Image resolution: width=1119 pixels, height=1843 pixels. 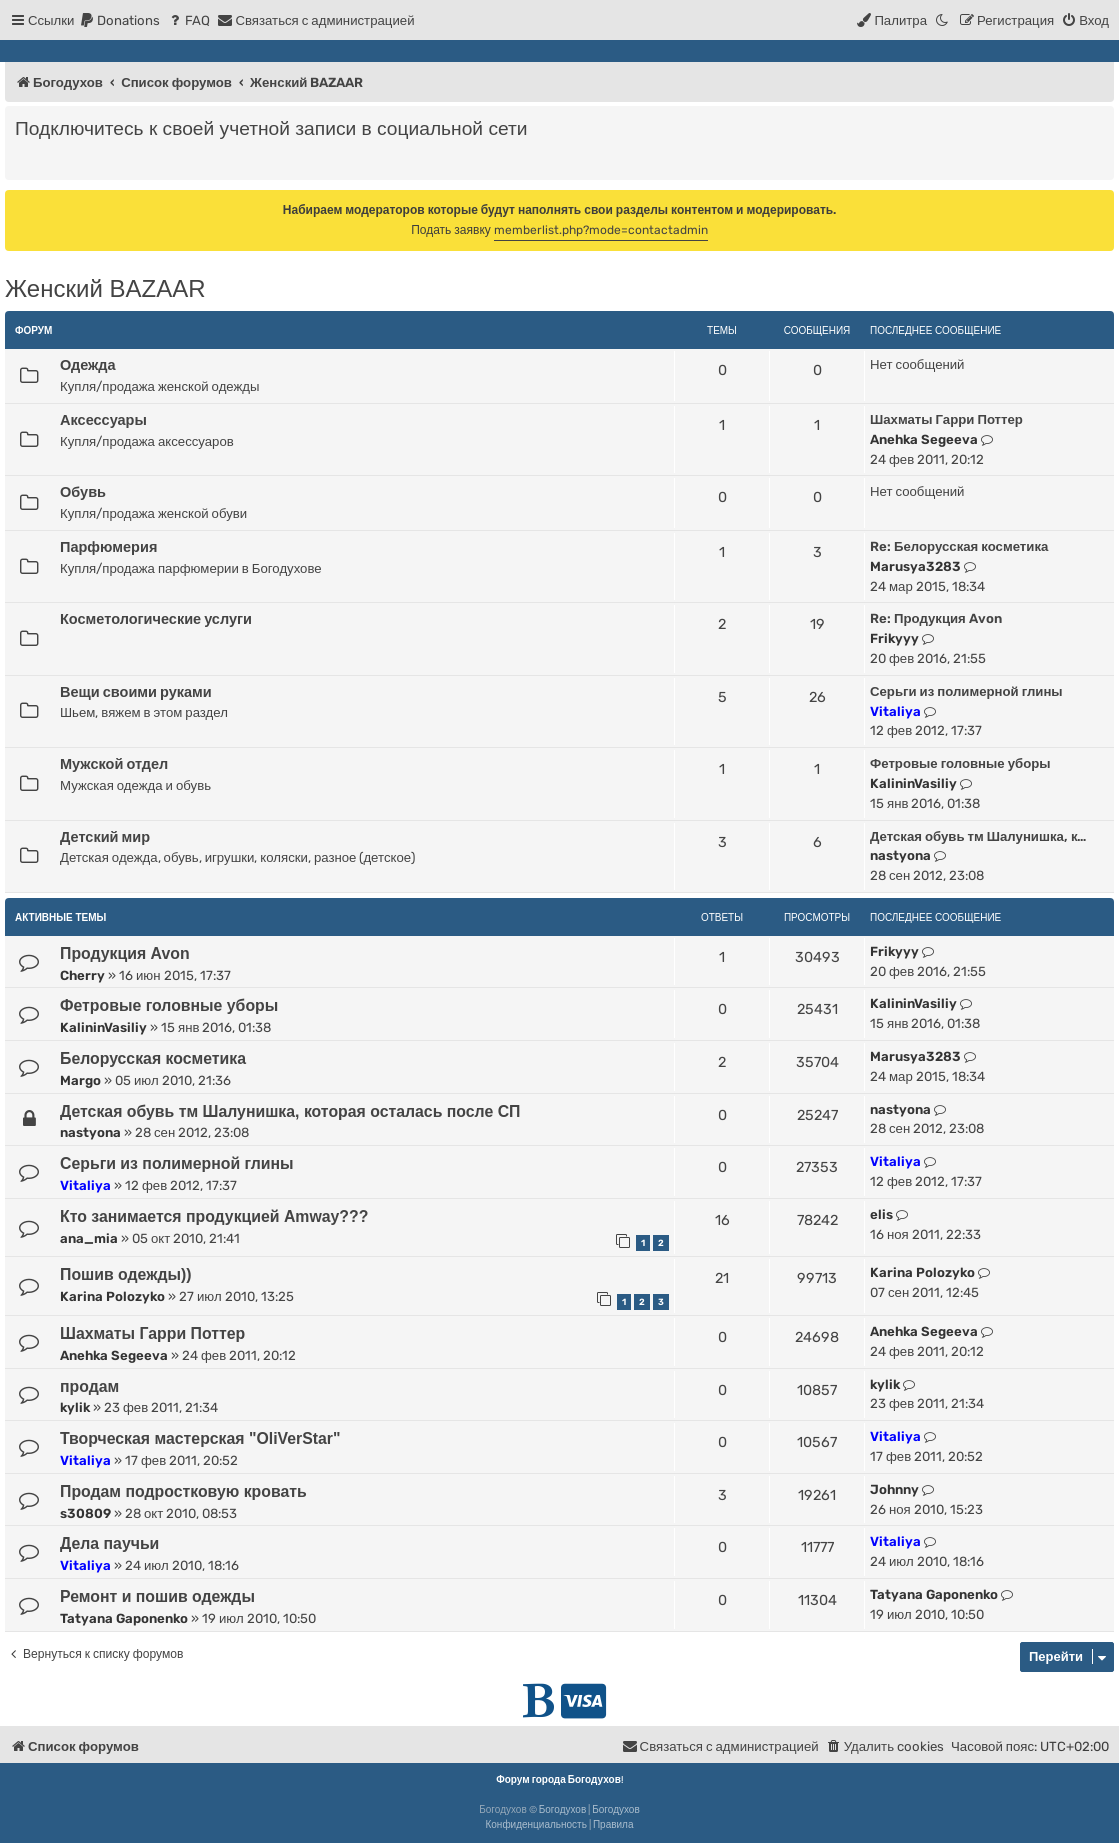 What do you see at coordinates (959, 546) in the screenshot?
I see `Re: Белорусская косметика` at bounding box center [959, 546].